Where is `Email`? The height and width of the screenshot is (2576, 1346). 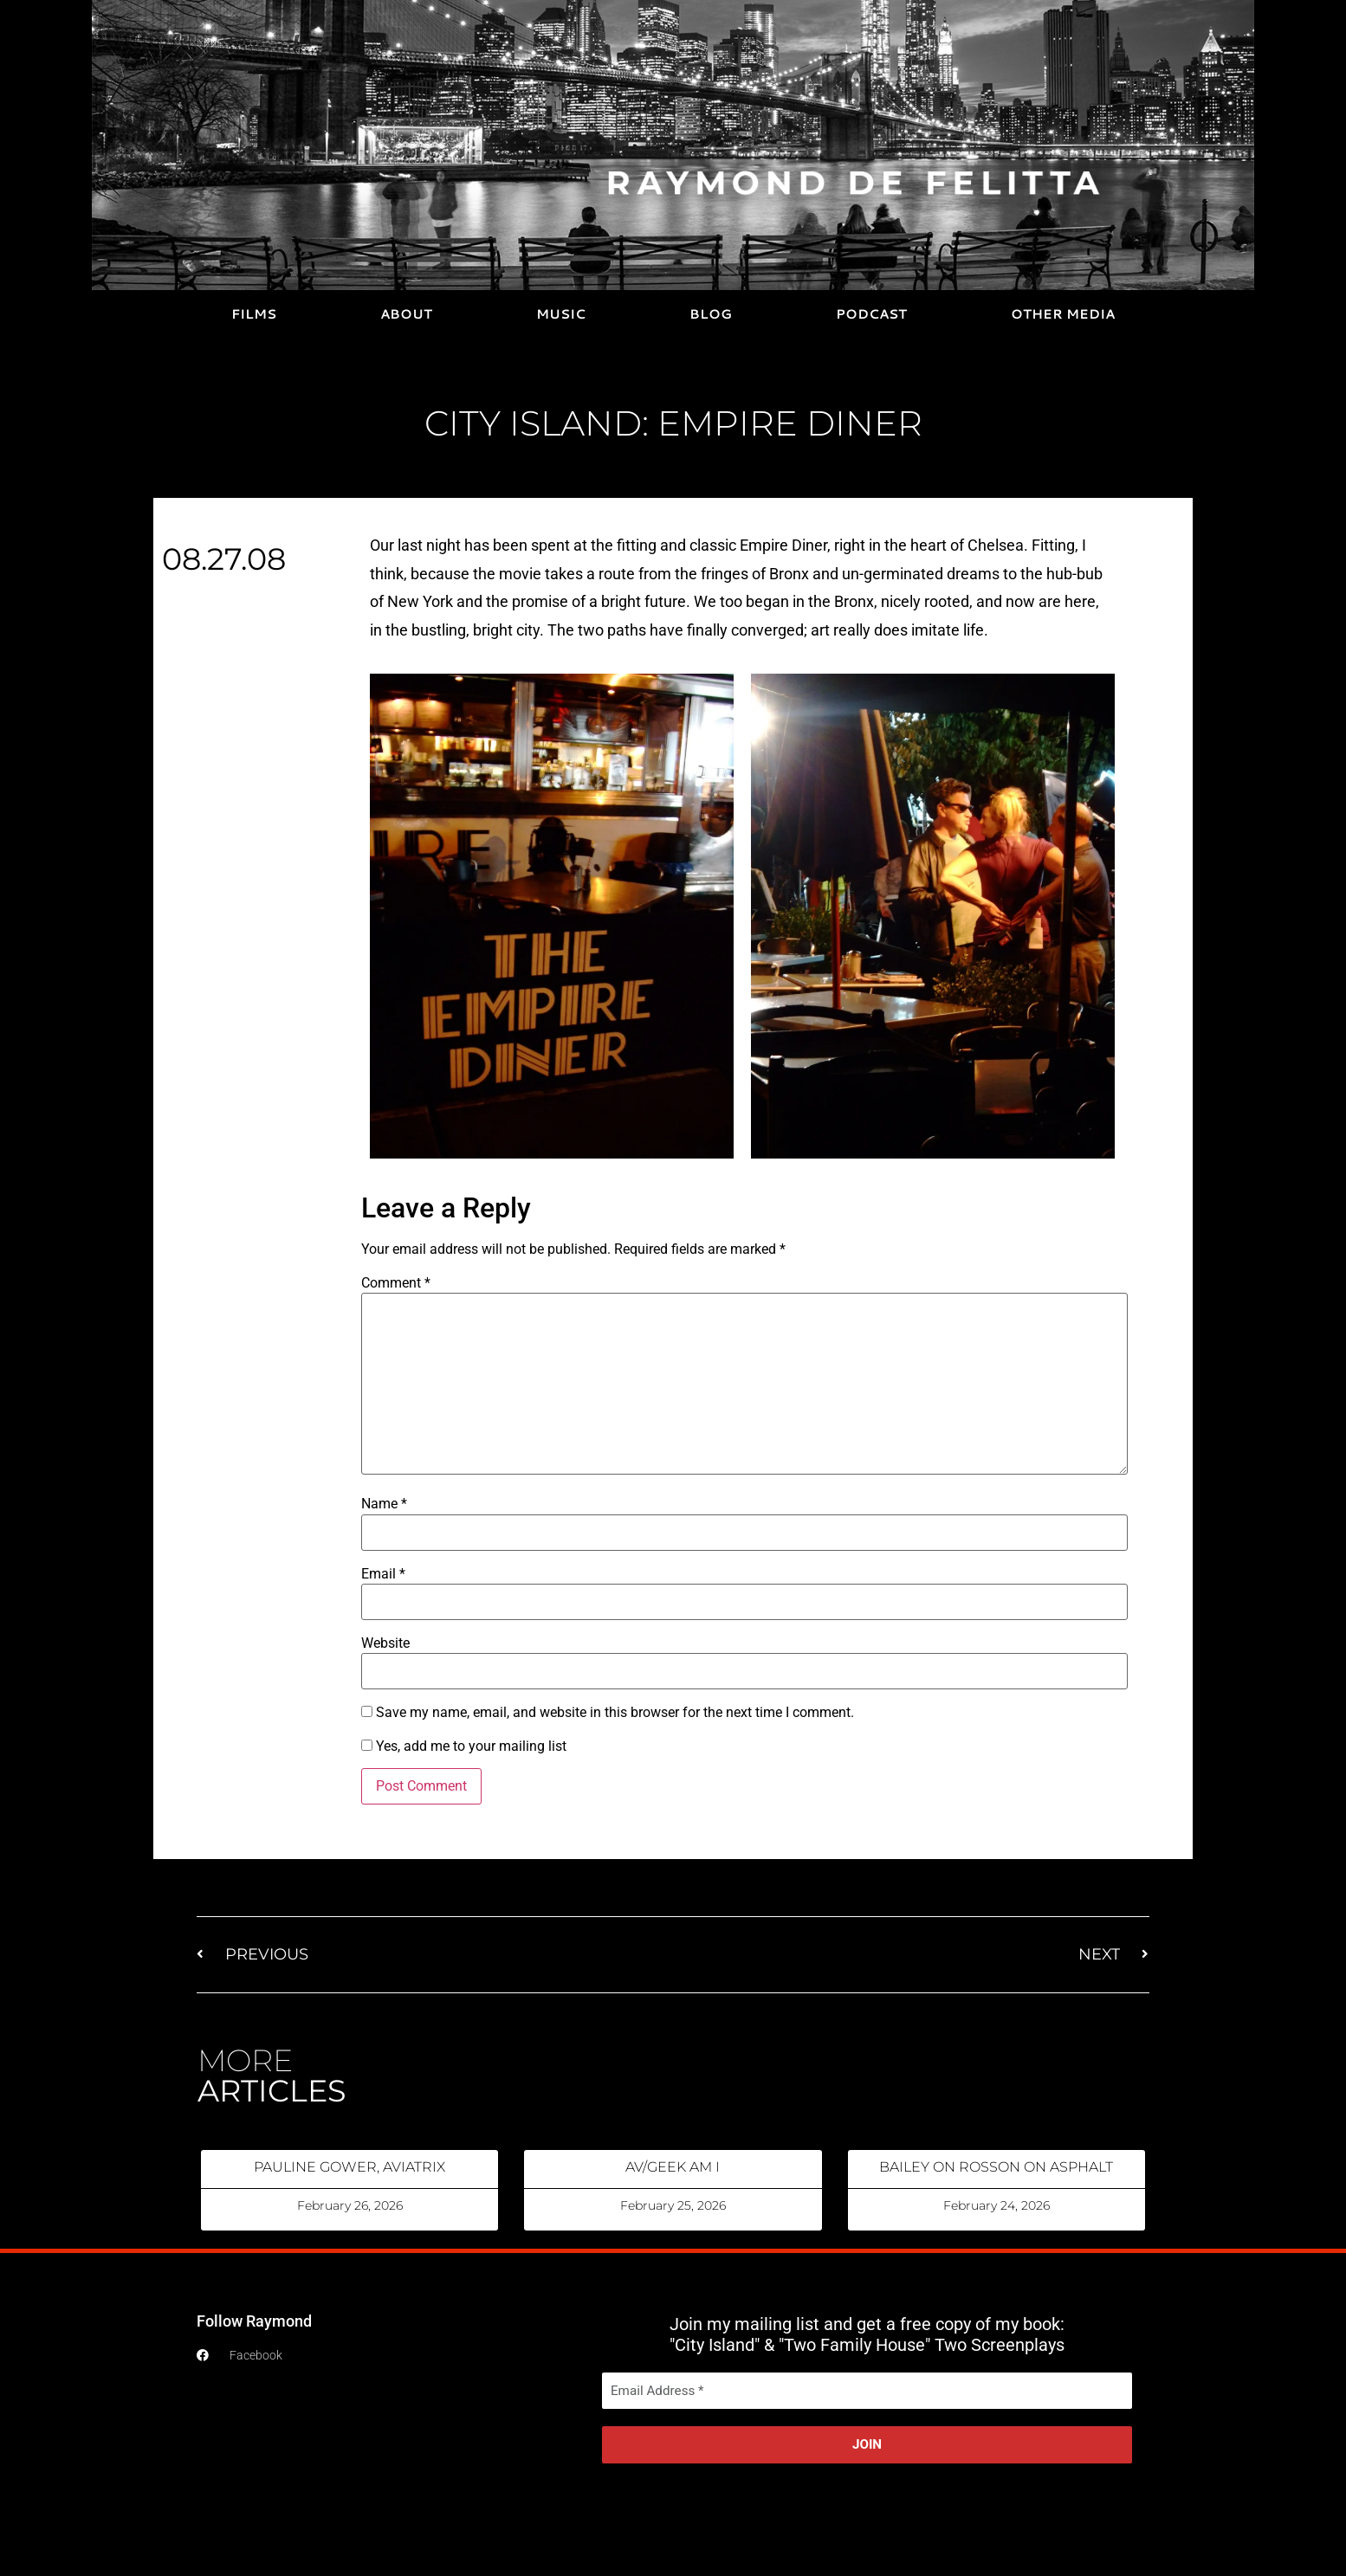
Email is located at coordinates (383, 1574).